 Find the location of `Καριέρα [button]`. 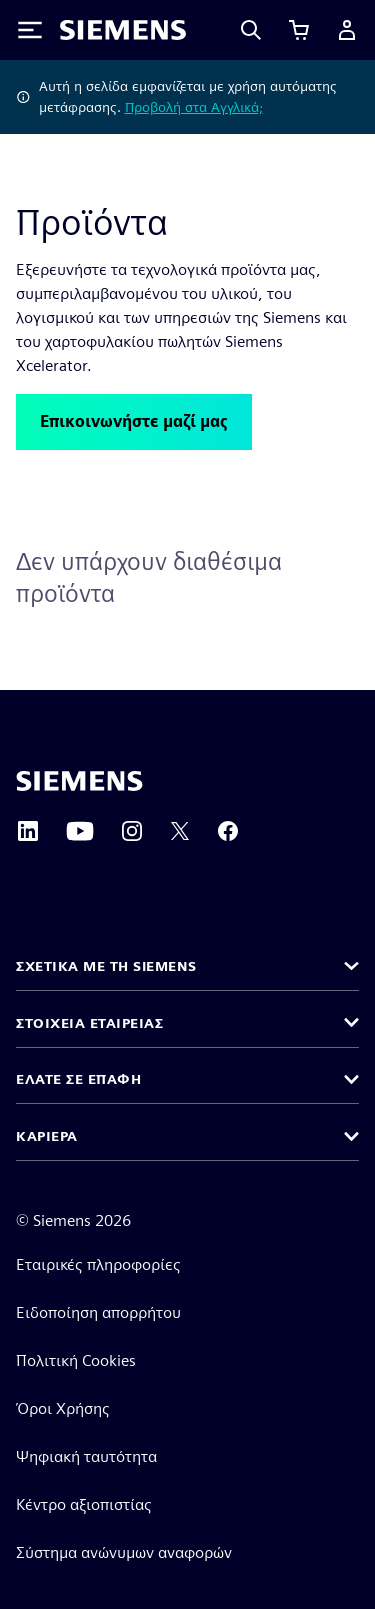

Καριέρα [button] is located at coordinates (47, 1136).